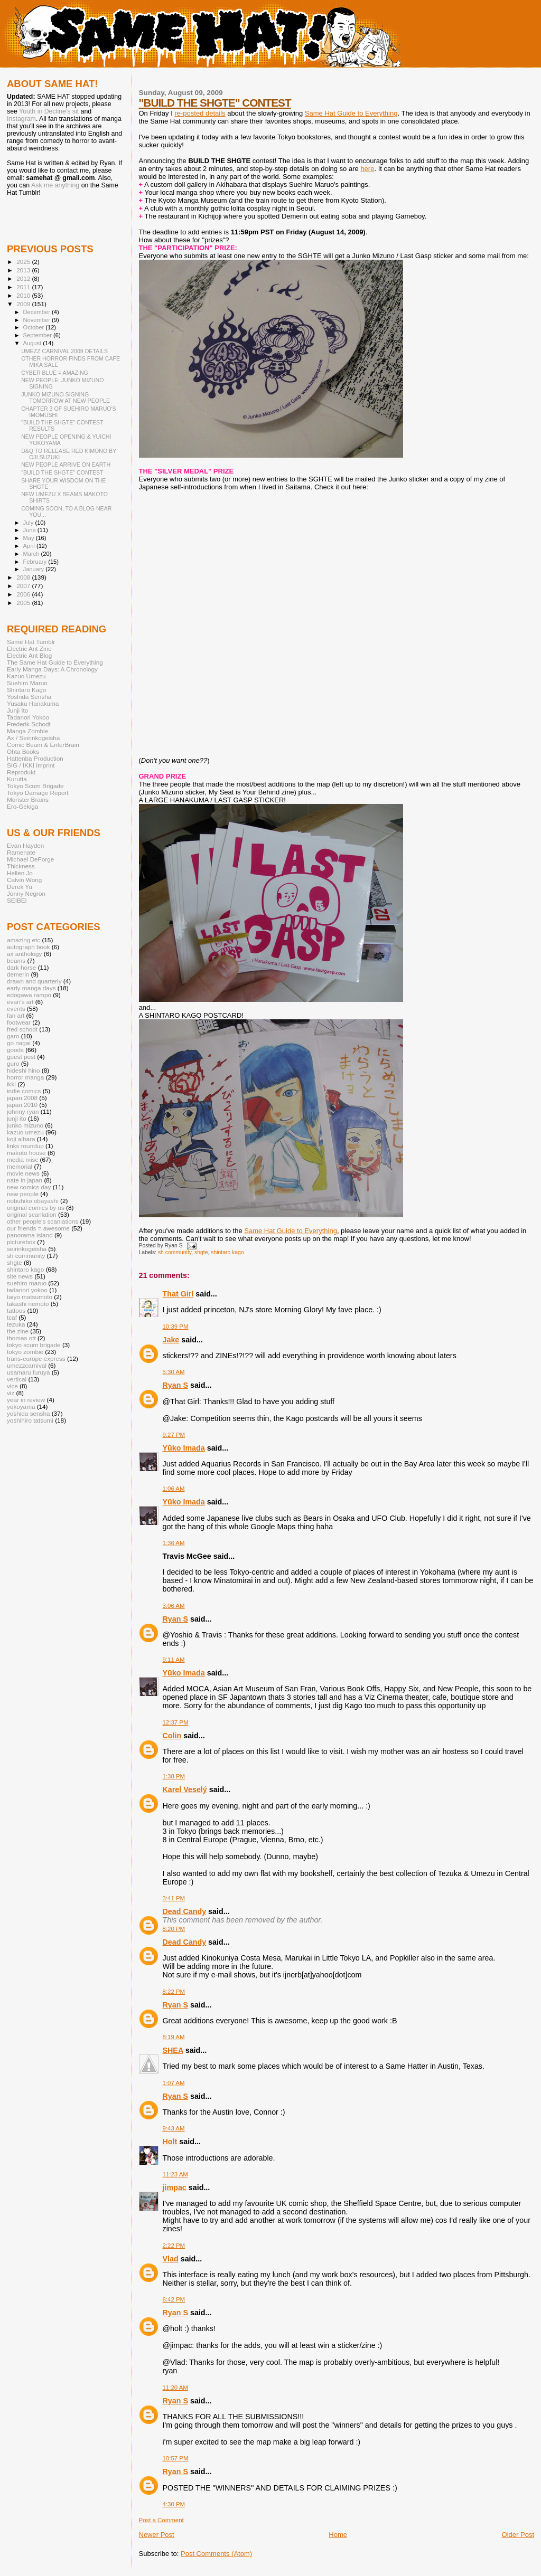  I want to click on amazing etc, so click(23, 939).